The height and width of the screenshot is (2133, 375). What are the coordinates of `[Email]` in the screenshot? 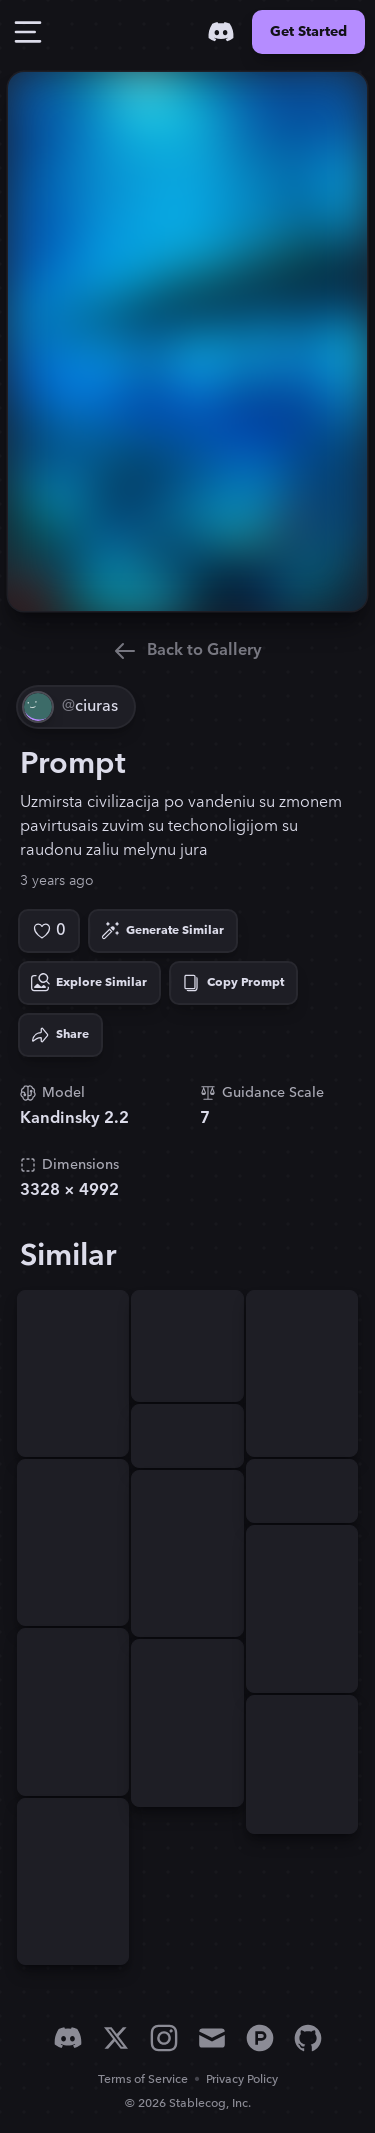 It's located at (212, 2038).